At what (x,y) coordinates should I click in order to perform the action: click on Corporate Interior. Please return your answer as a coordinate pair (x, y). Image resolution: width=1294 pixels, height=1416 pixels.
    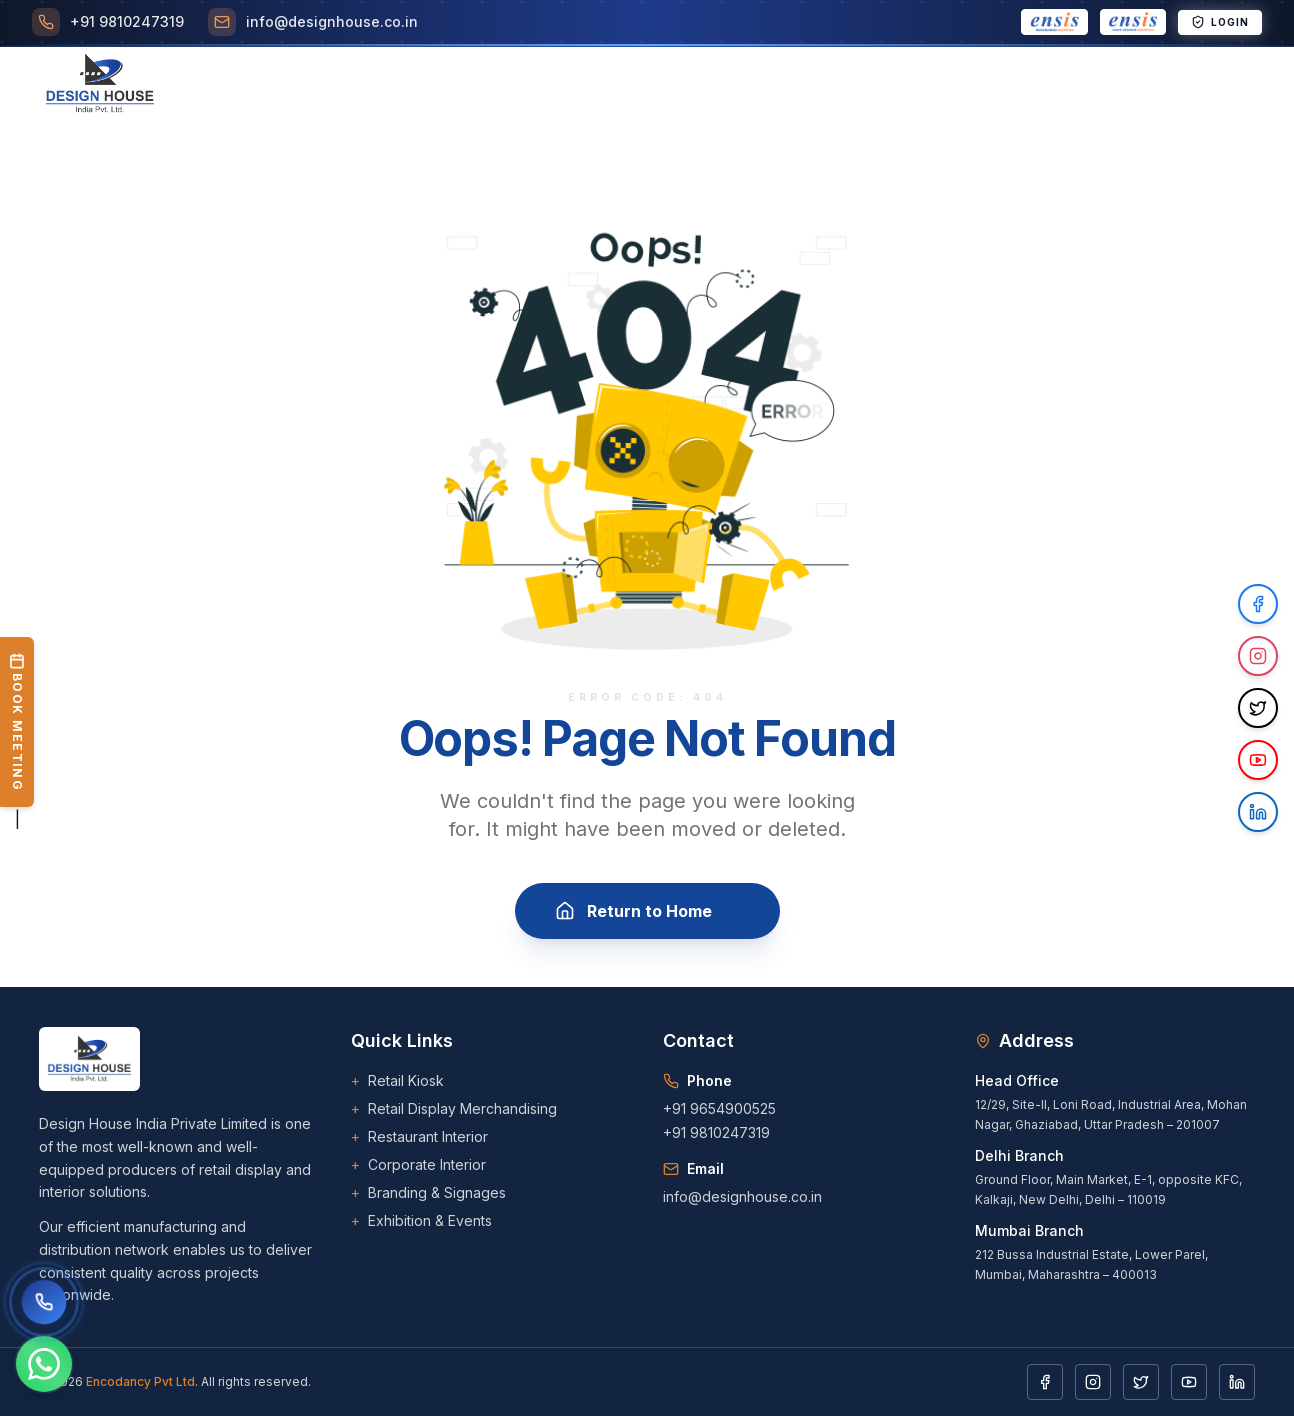
    Looking at the image, I should click on (418, 1165).